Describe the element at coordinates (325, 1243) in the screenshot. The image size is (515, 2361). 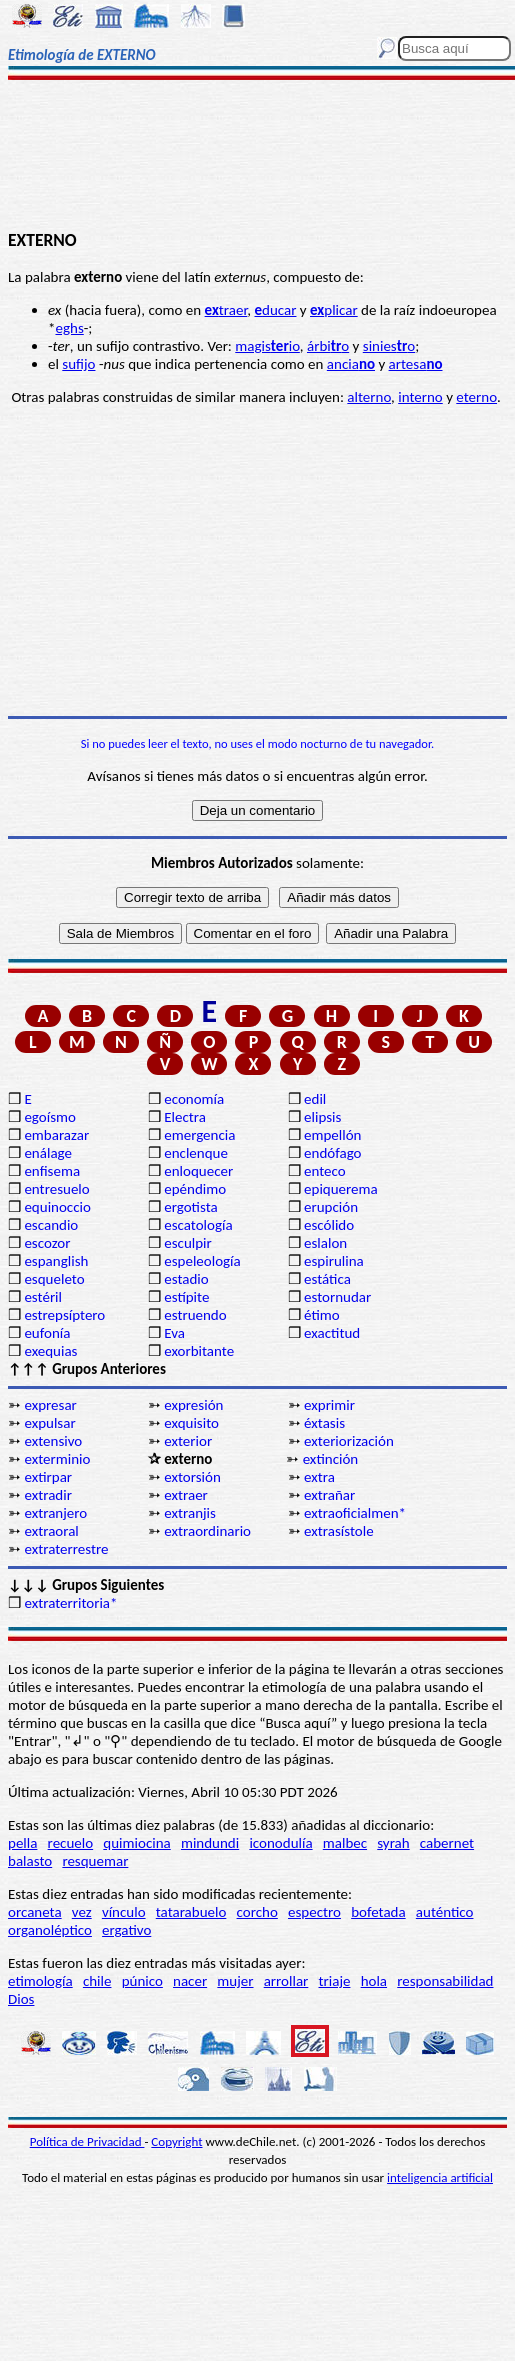
I see `eslalon` at that location.